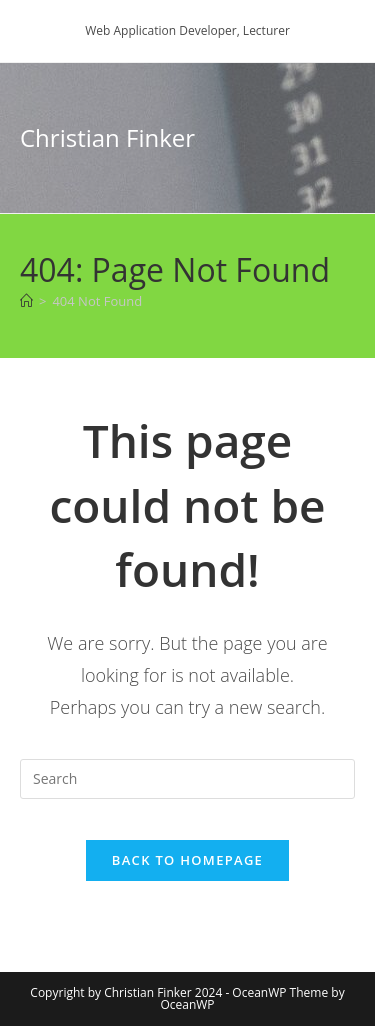  I want to click on [Insert search query], so click(187, 779).